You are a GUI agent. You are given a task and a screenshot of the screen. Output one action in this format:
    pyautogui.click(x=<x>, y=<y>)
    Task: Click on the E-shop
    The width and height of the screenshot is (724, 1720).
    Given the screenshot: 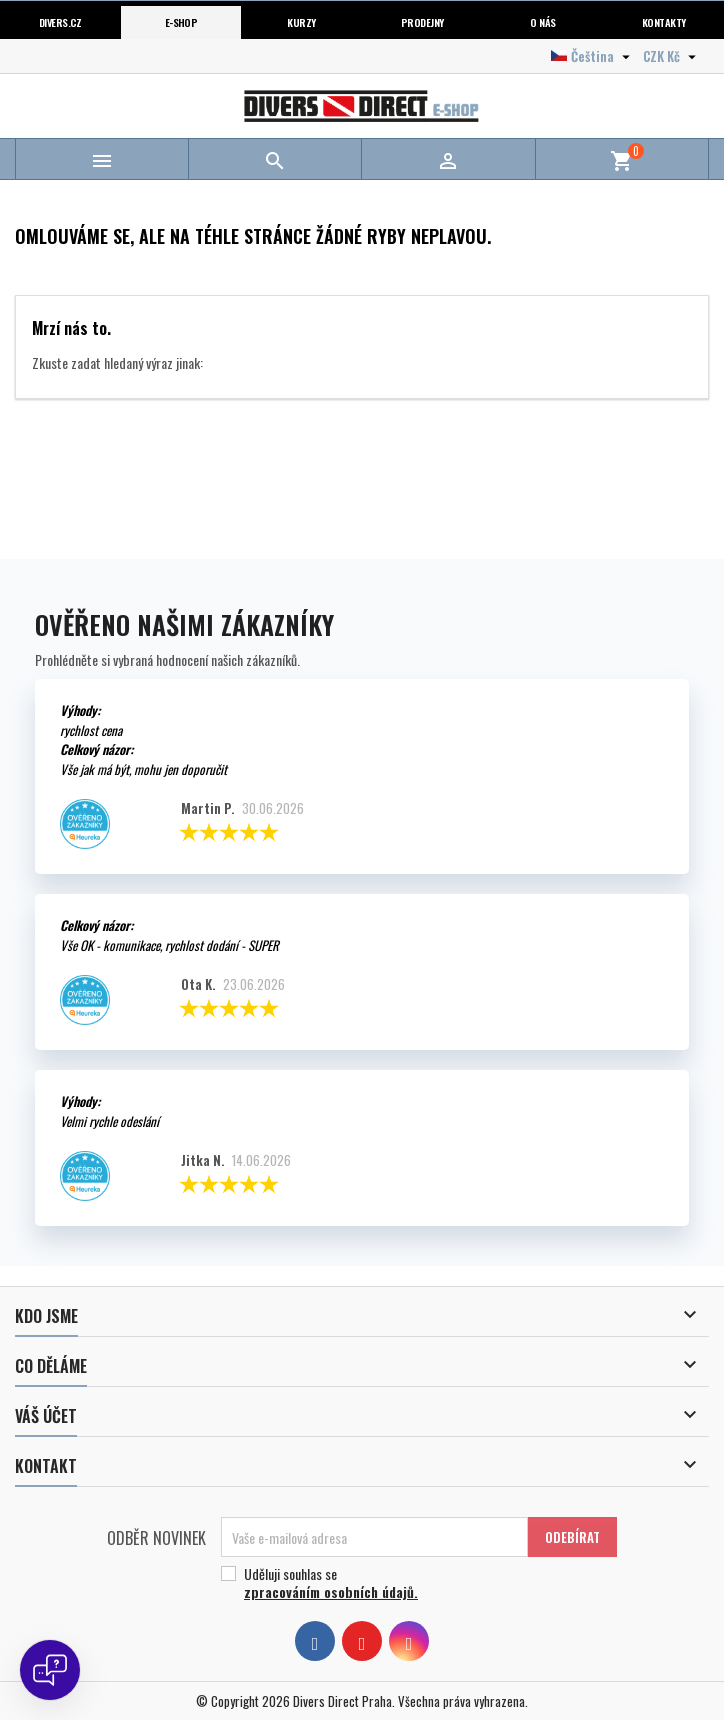 What is the action you would take?
    pyautogui.click(x=181, y=22)
    